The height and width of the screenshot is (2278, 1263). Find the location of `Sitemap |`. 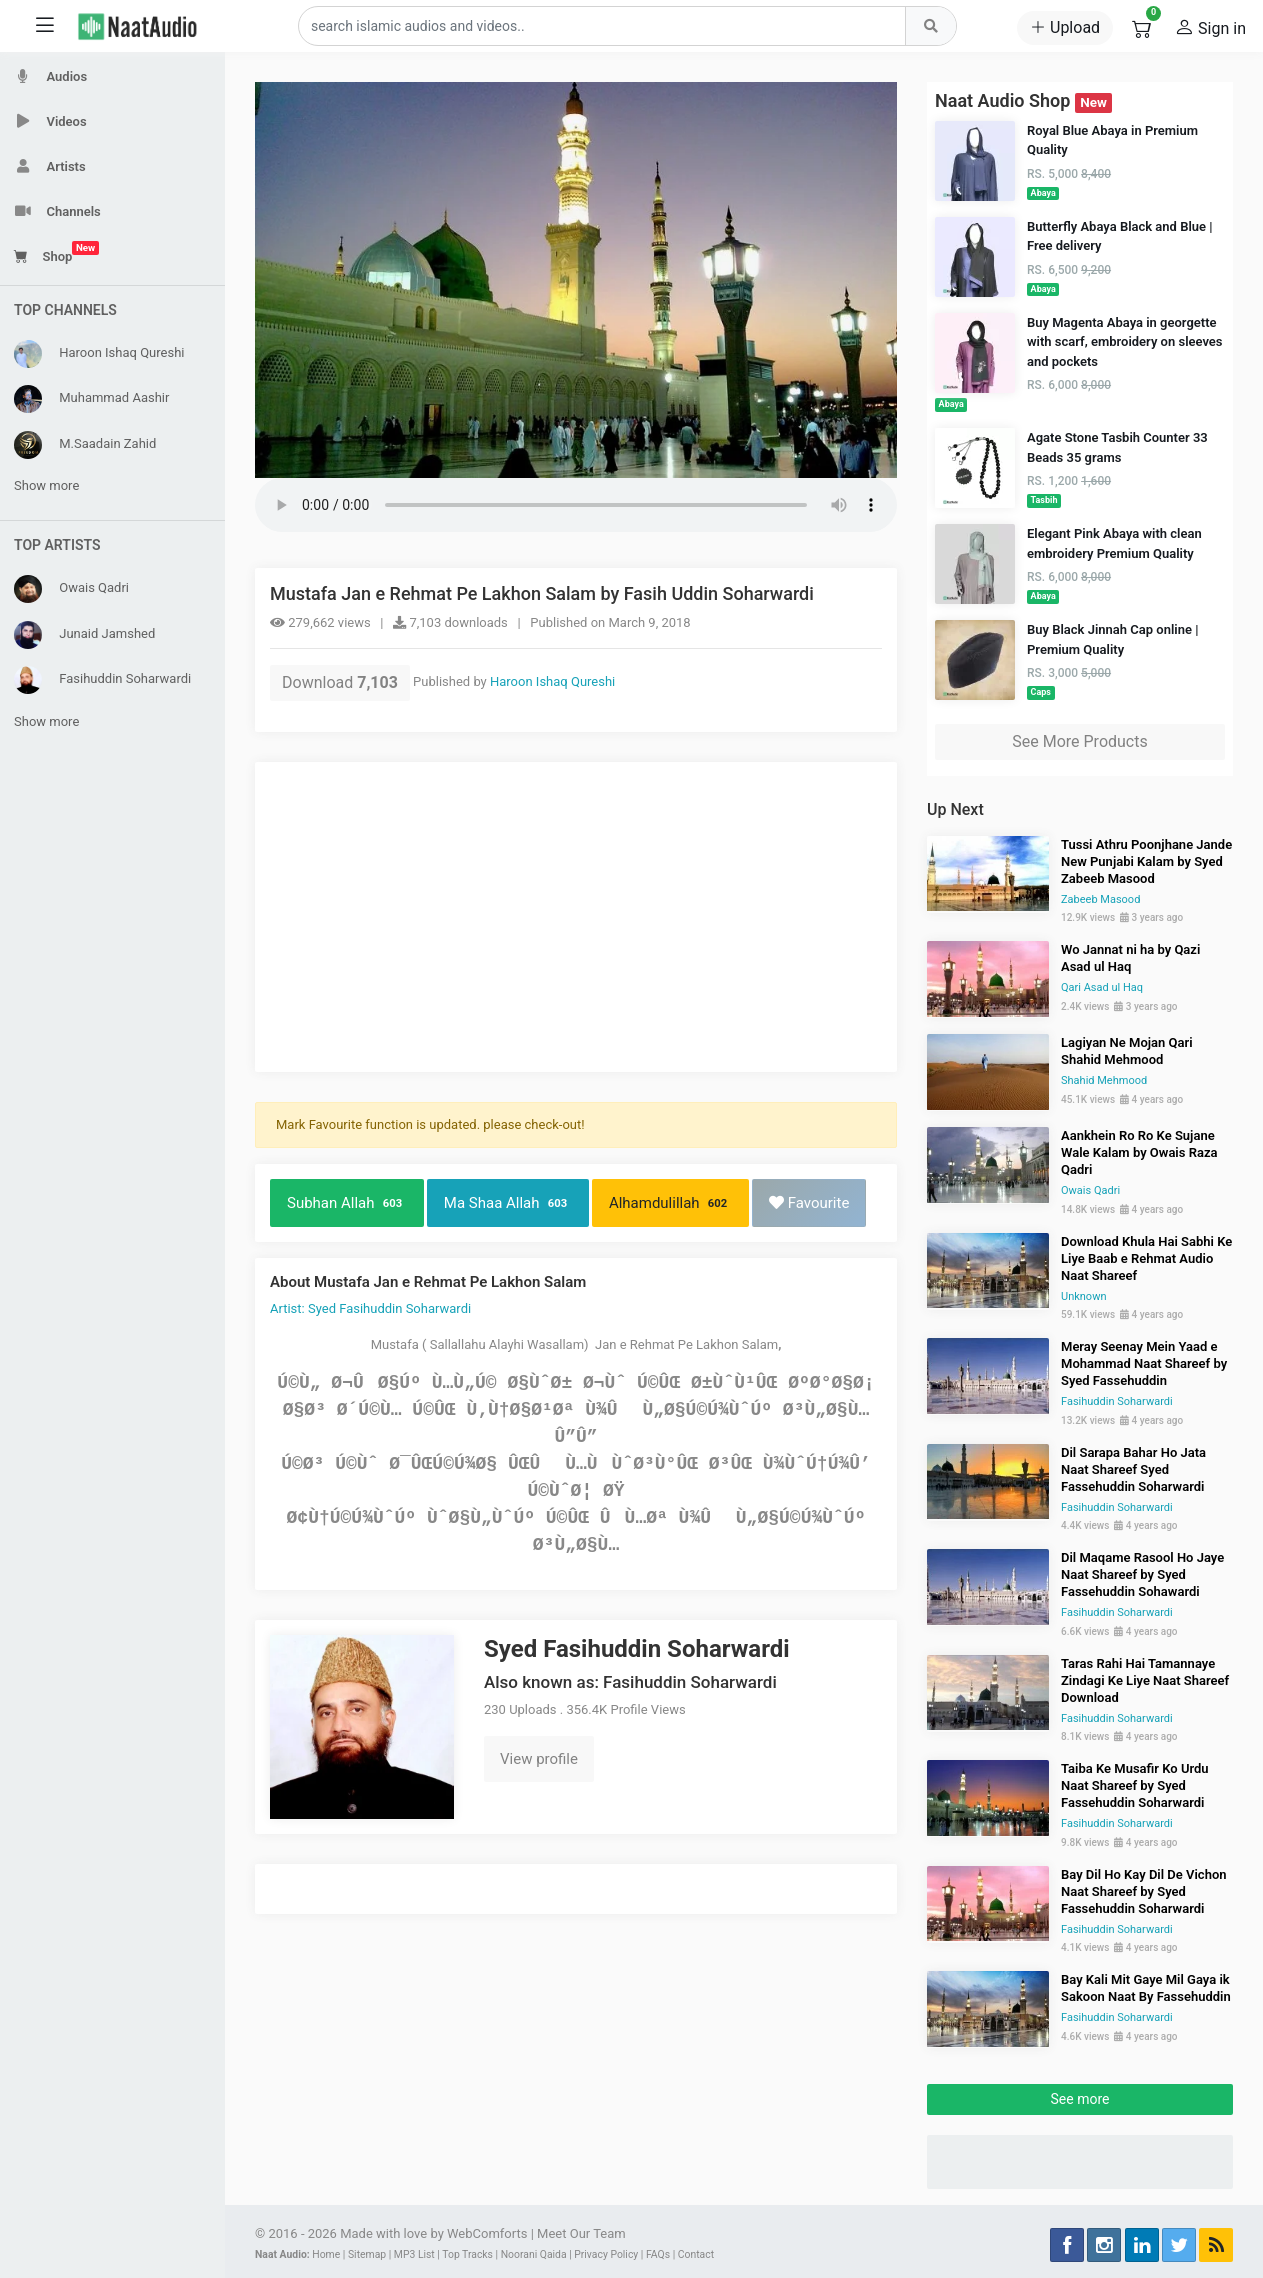

Sitemap | is located at coordinates (369, 2254).